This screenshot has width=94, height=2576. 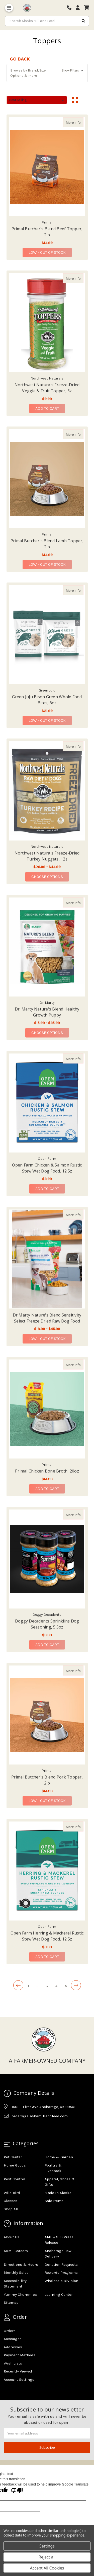 What do you see at coordinates (61, 2264) in the screenshot?
I see `Donation Requests` at bounding box center [61, 2264].